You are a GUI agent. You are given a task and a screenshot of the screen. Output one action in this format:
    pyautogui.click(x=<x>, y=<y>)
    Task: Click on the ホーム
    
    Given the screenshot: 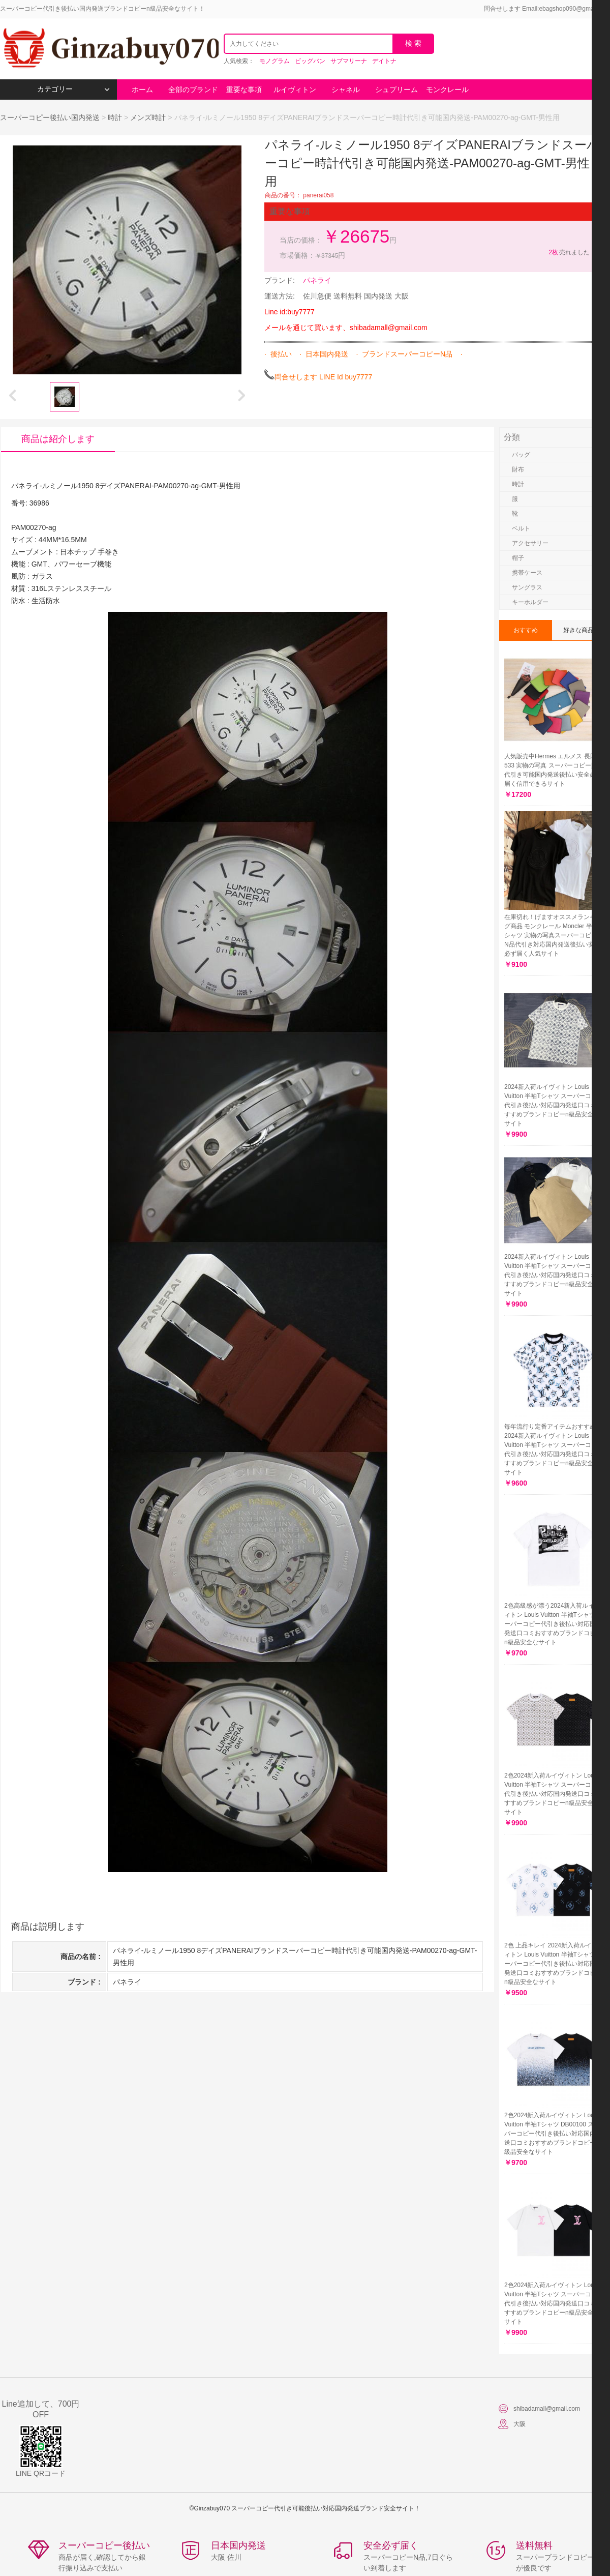 What is the action you would take?
    pyautogui.click(x=142, y=89)
    